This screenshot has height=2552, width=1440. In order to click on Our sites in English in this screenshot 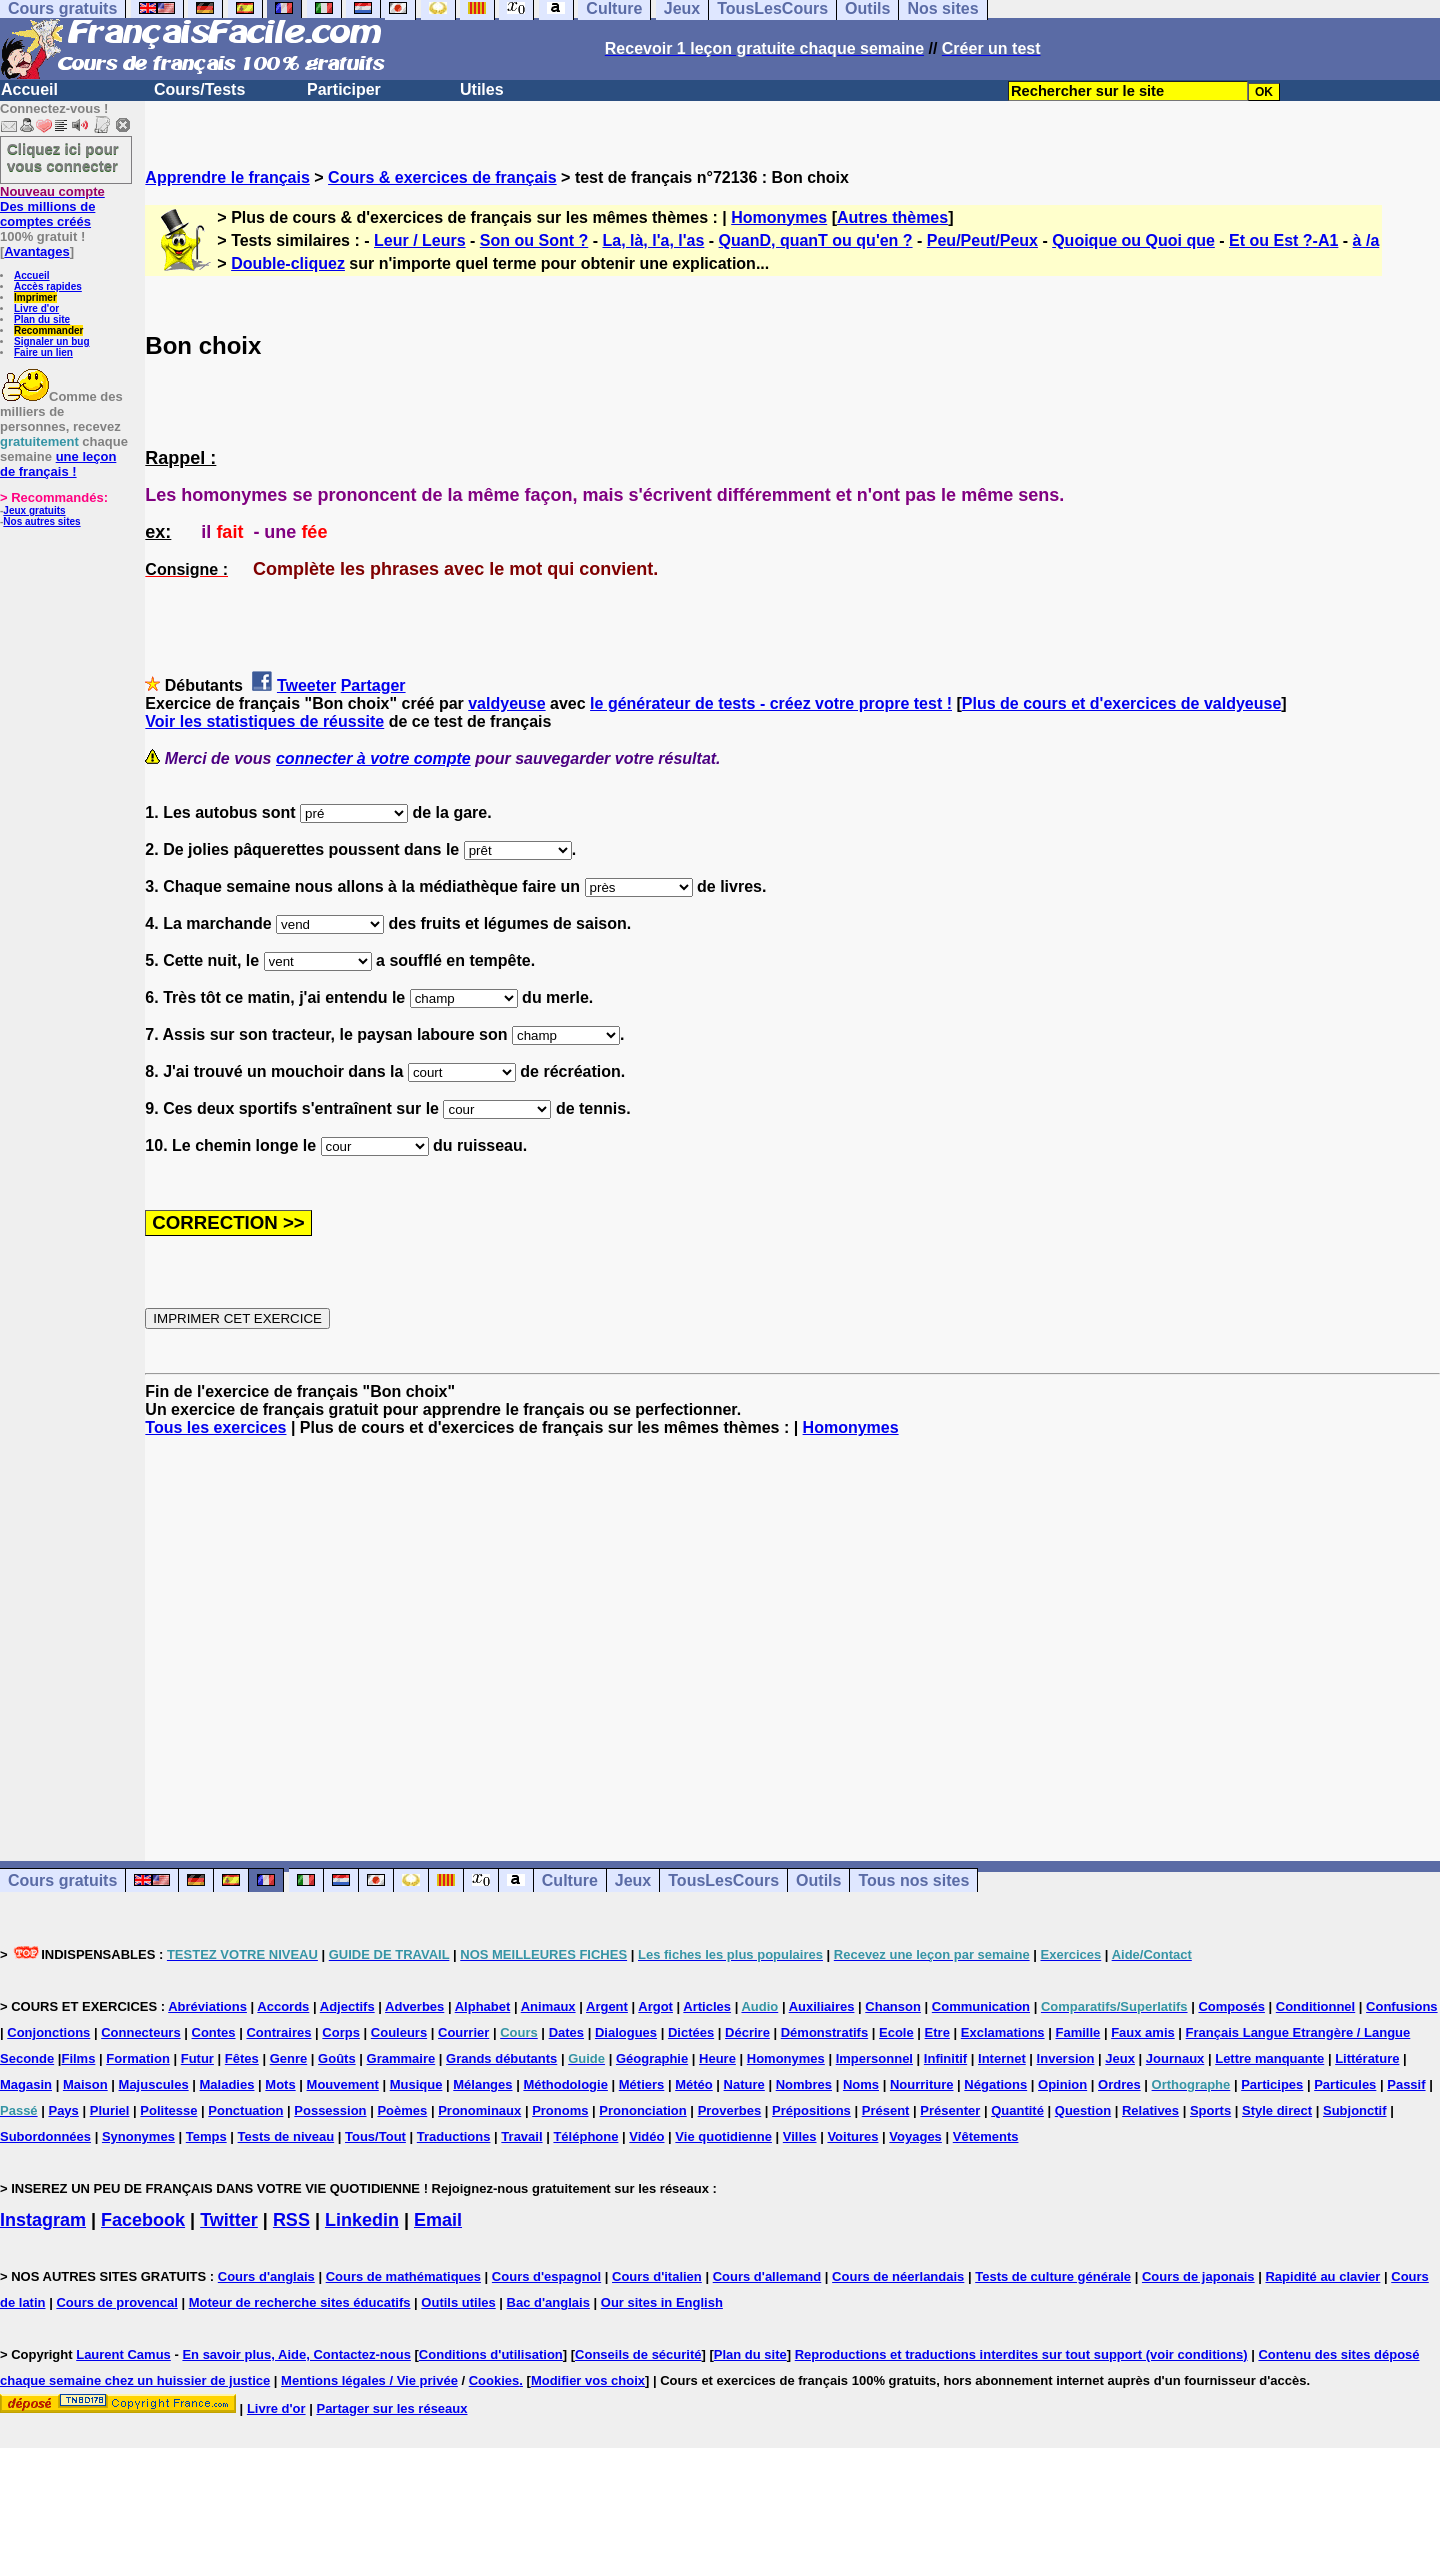, I will do `click(662, 2302)`.